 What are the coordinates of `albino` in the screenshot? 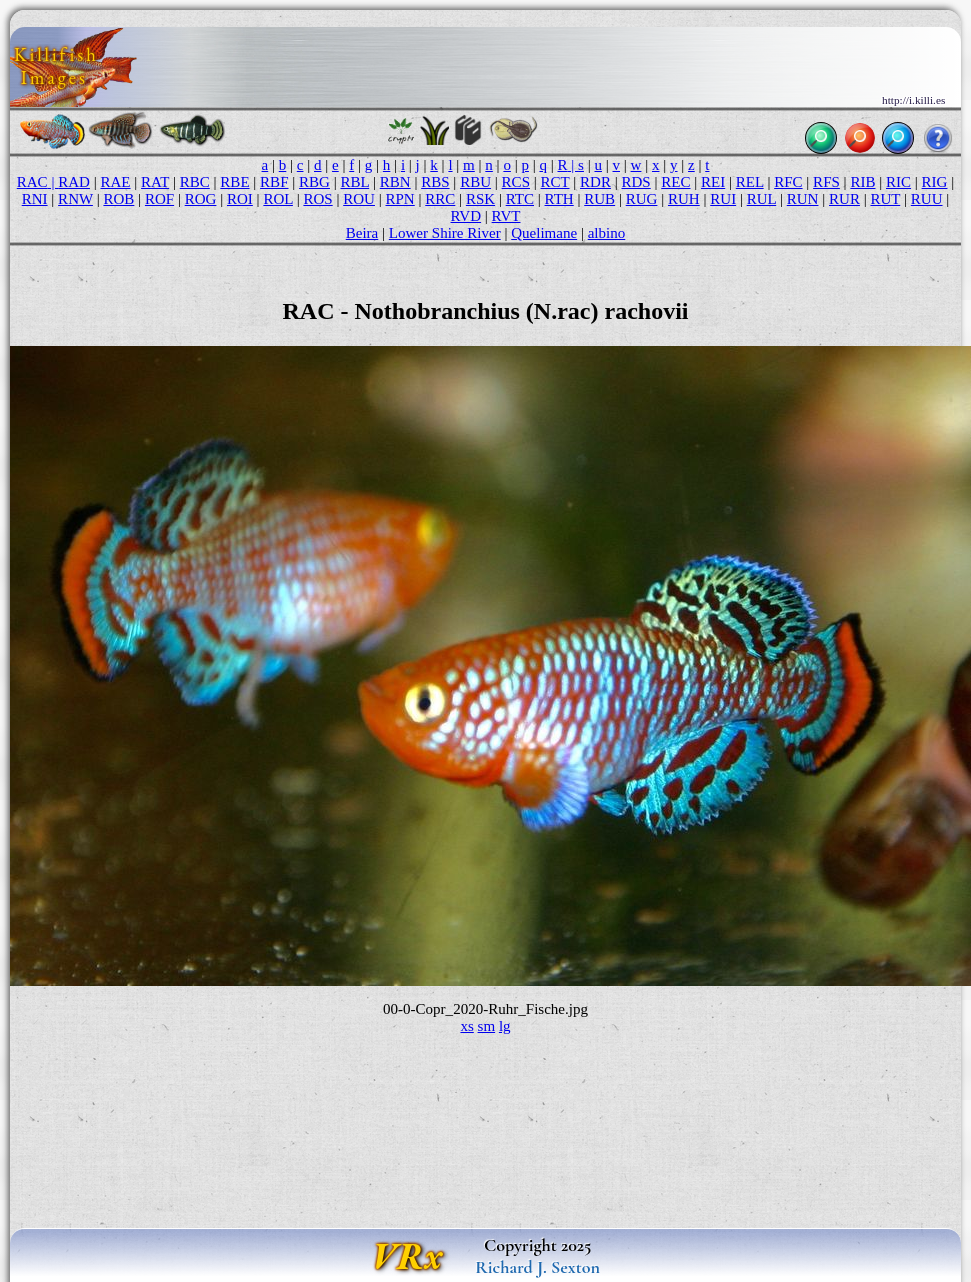 It's located at (607, 233).